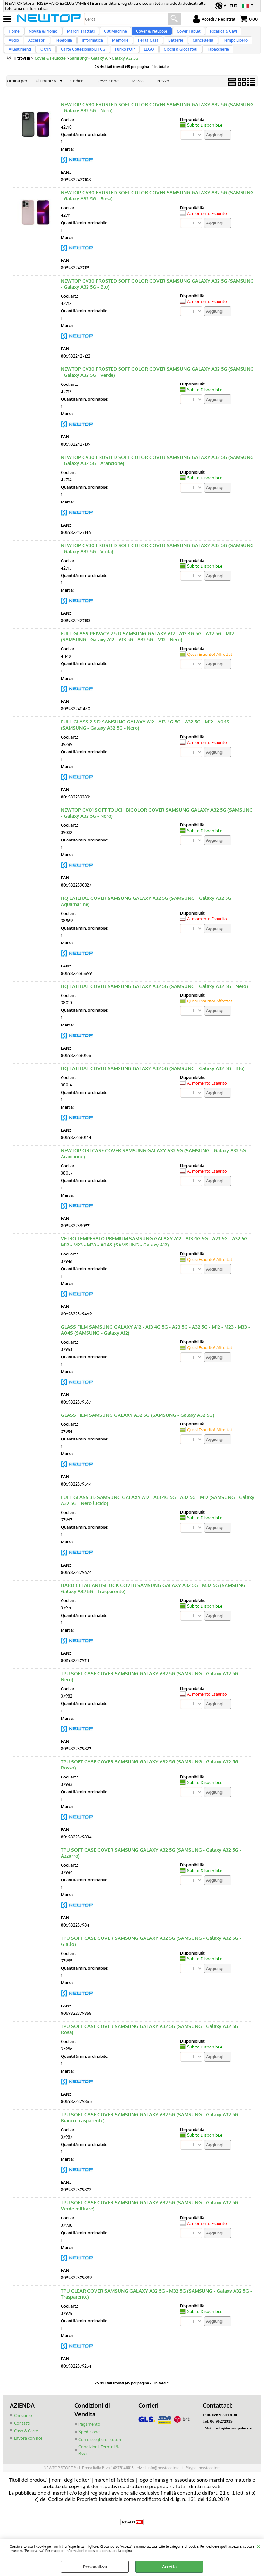  What do you see at coordinates (141, 63) in the screenshot?
I see `Giochi & Giocattoli` at bounding box center [141, 63].